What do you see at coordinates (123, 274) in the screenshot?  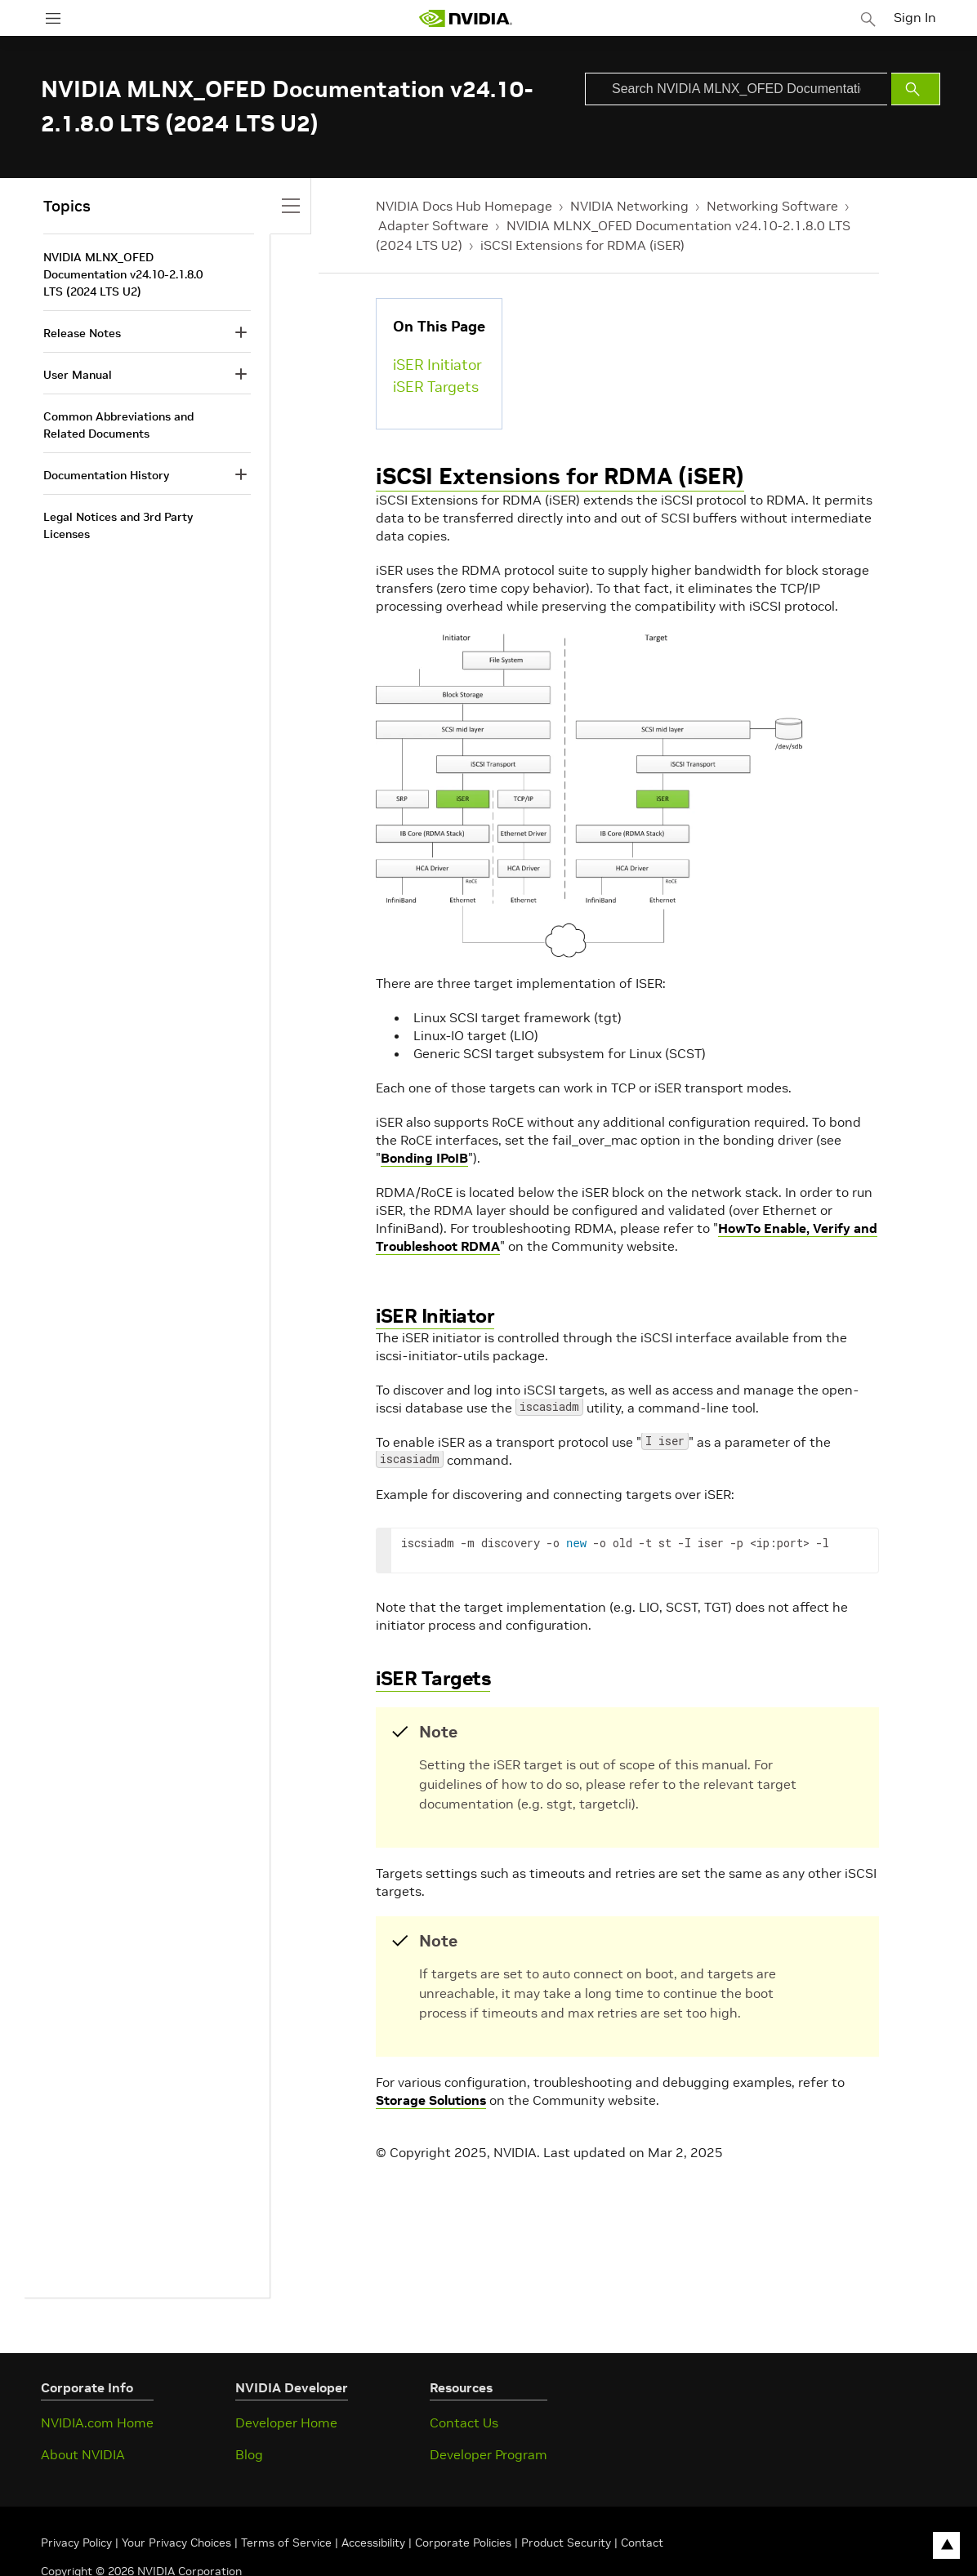 I see `NVIDIA MLNX_OFED Documentation v24.10-2.1.8.0 LTS (2024 LTS U2)` at bounding box center [123, 274].